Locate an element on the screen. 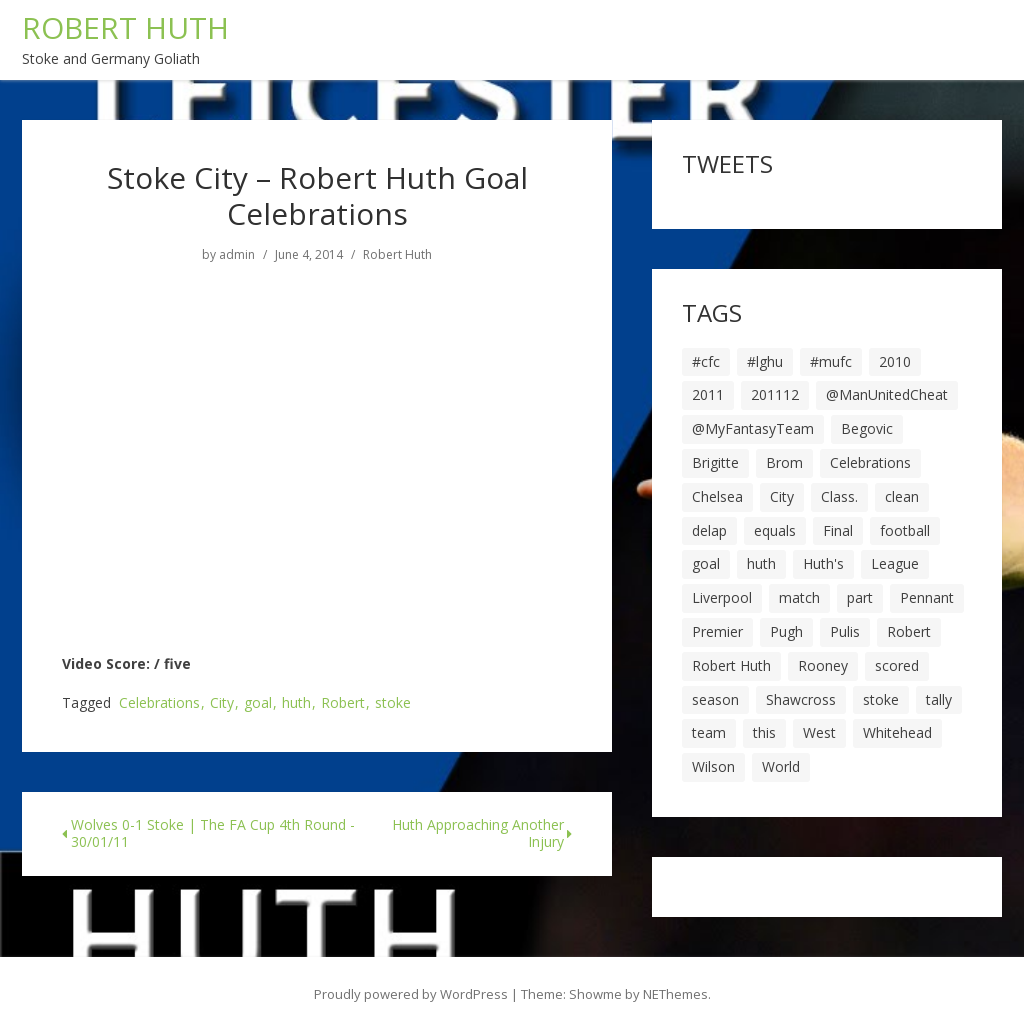 The width and height of the screenshot is (1024, 1033). team [team (10 items)] is located at coordinates (709, 732).